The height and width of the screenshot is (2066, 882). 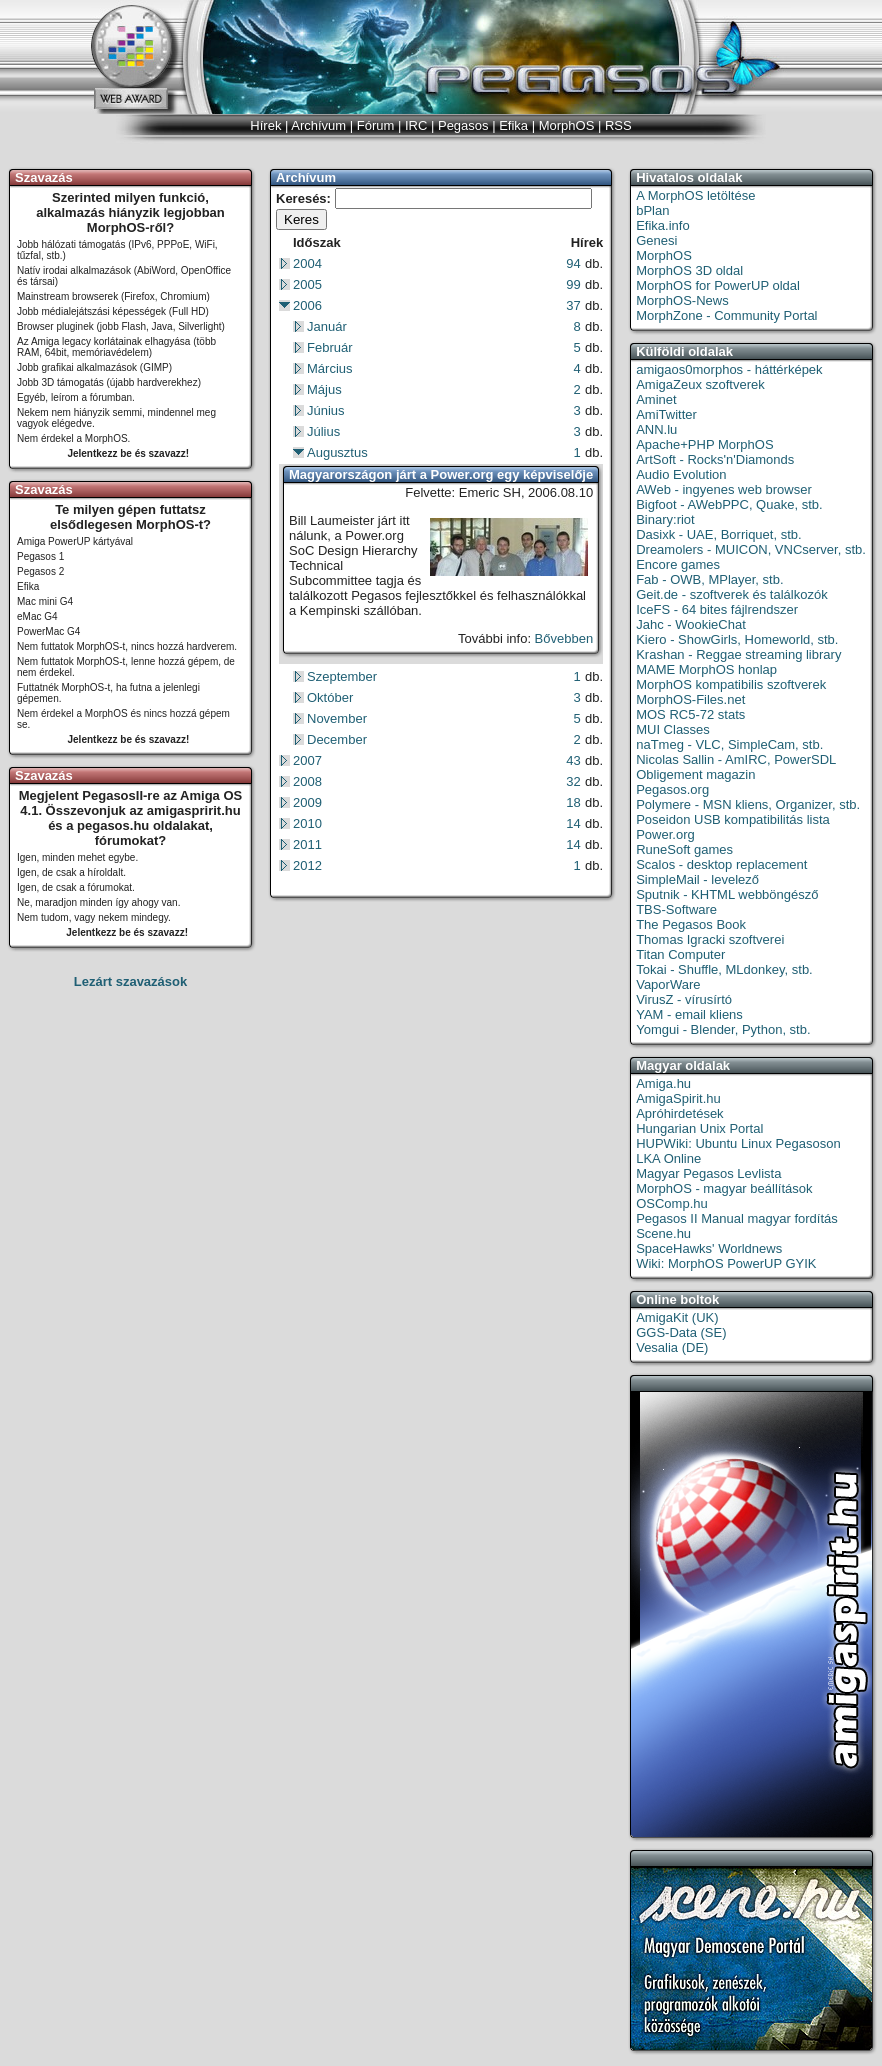 I want to click on Bigfoot - AWebPPC, Quake, stb., so click(x=729, y=504).